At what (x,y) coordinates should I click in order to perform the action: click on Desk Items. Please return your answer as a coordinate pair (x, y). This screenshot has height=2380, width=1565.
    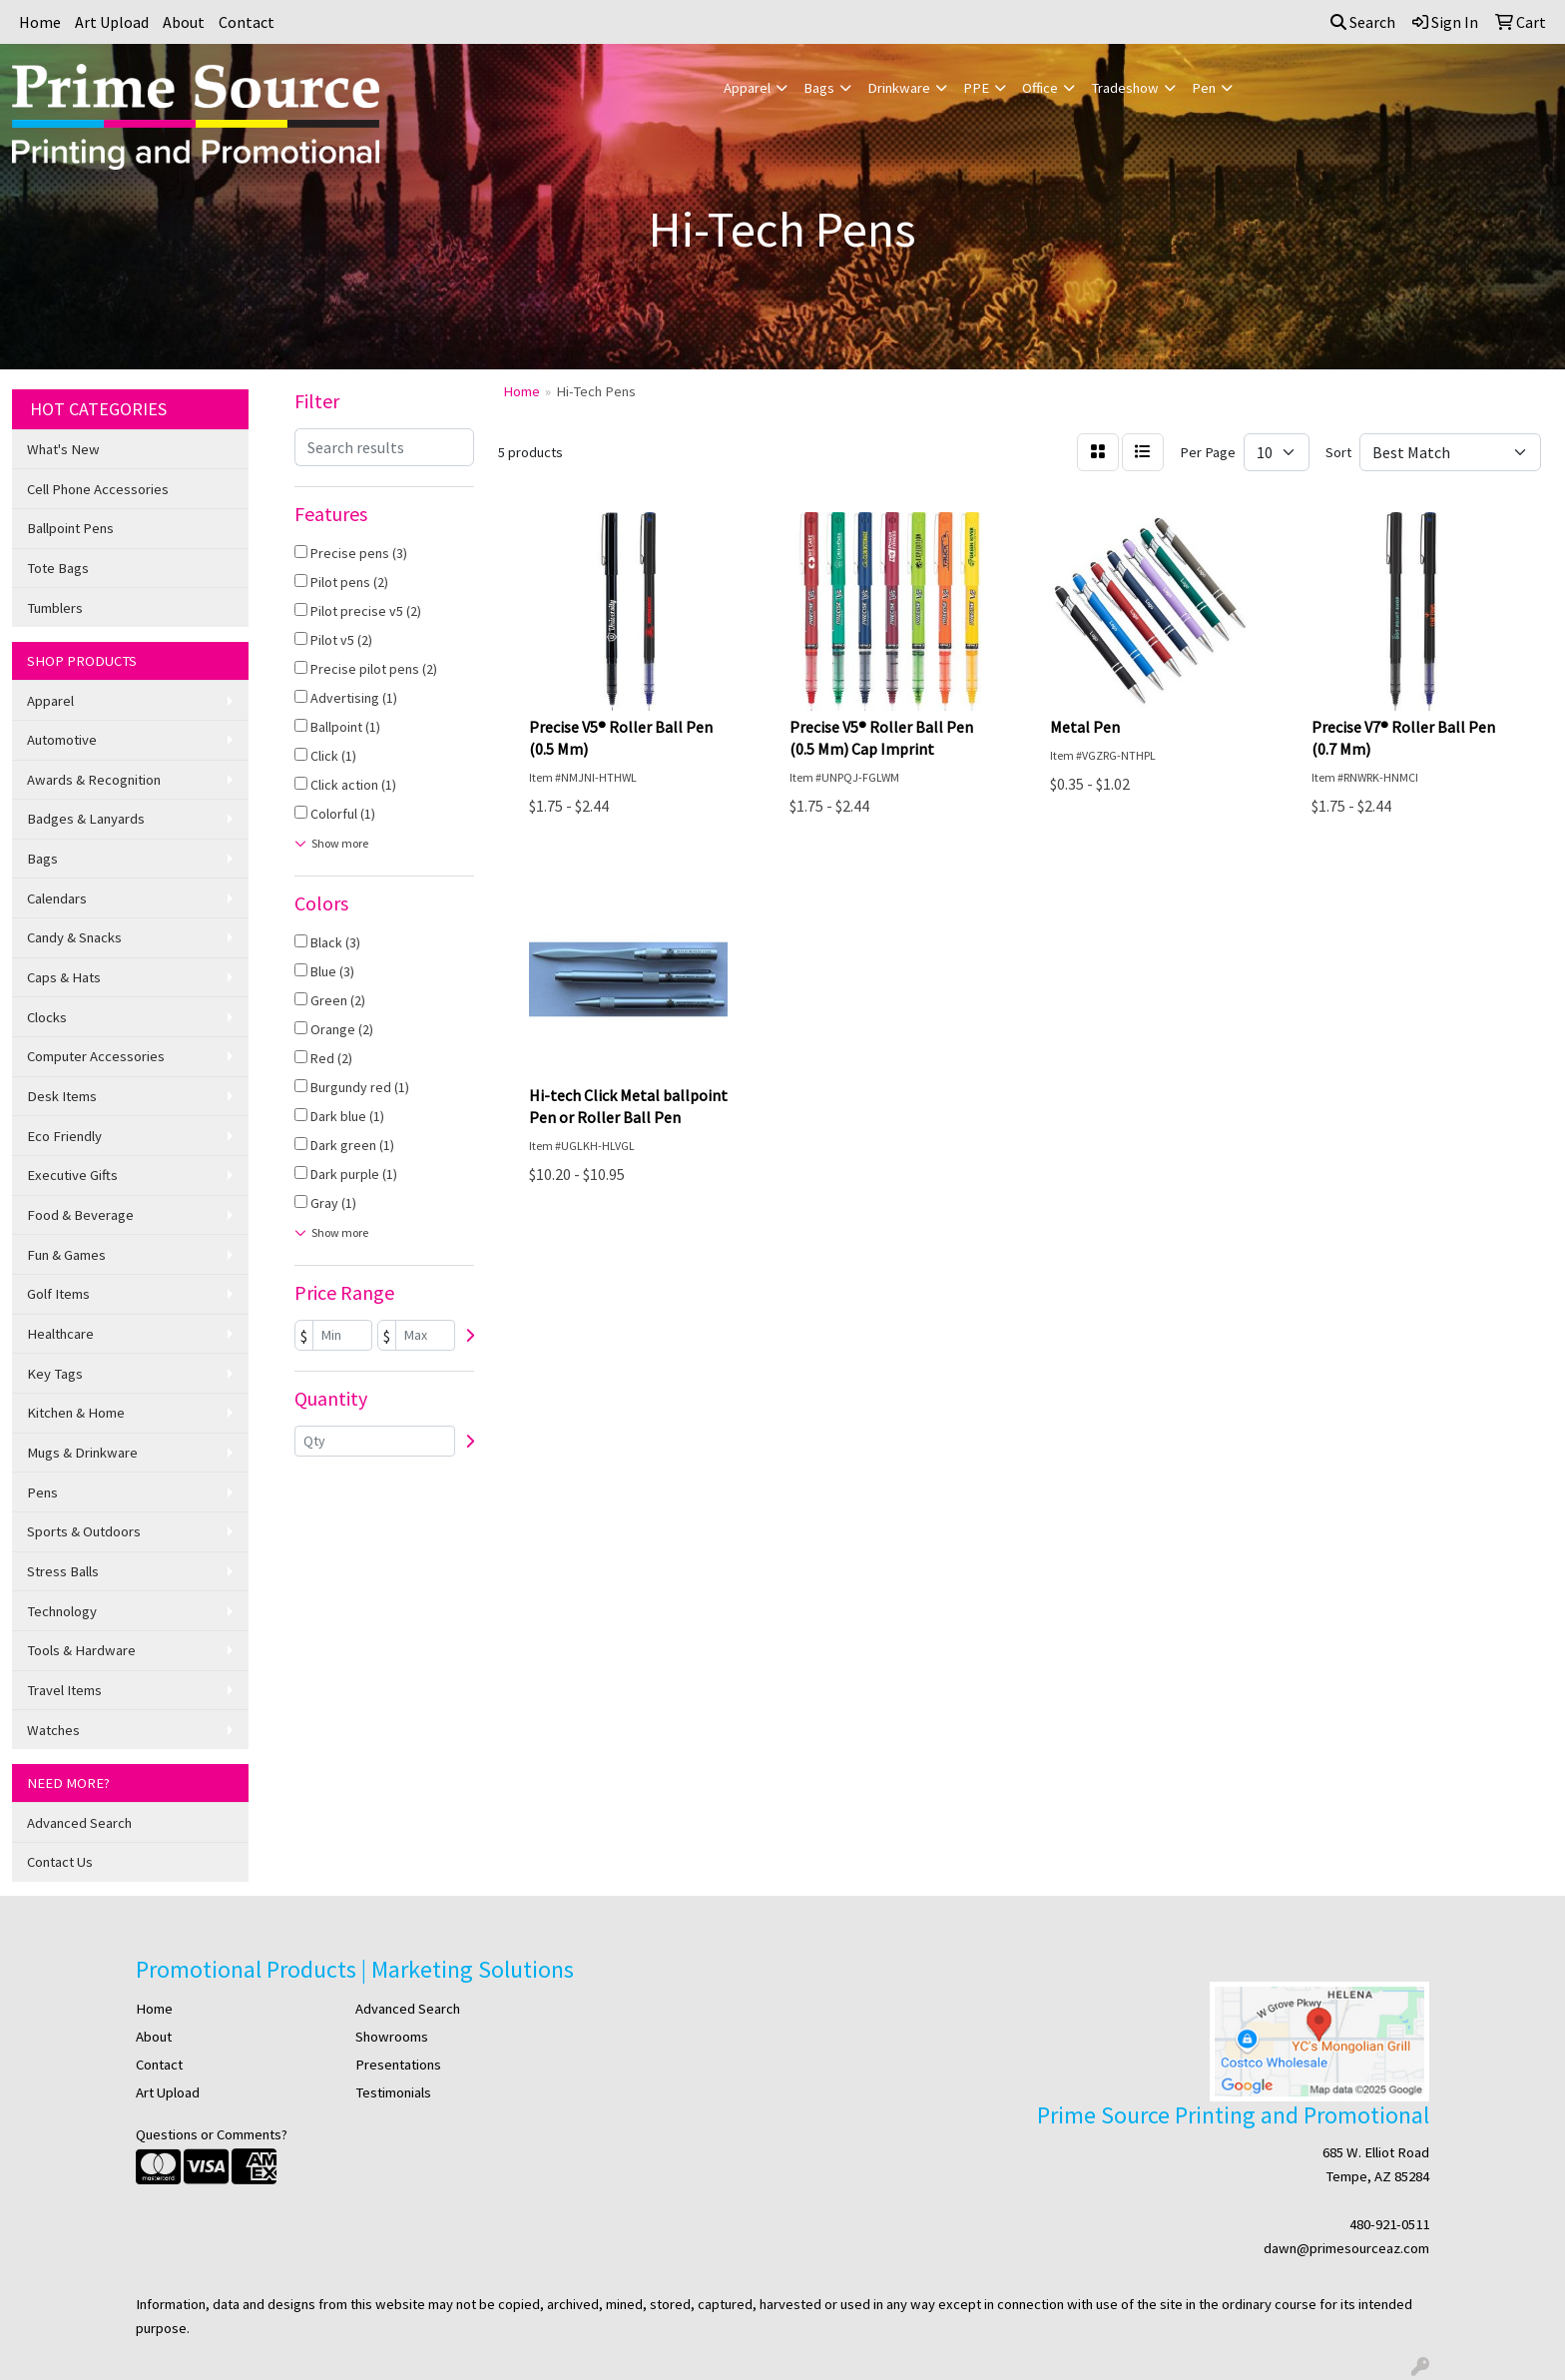
    Looking at the image, I should click on (62, 1096).